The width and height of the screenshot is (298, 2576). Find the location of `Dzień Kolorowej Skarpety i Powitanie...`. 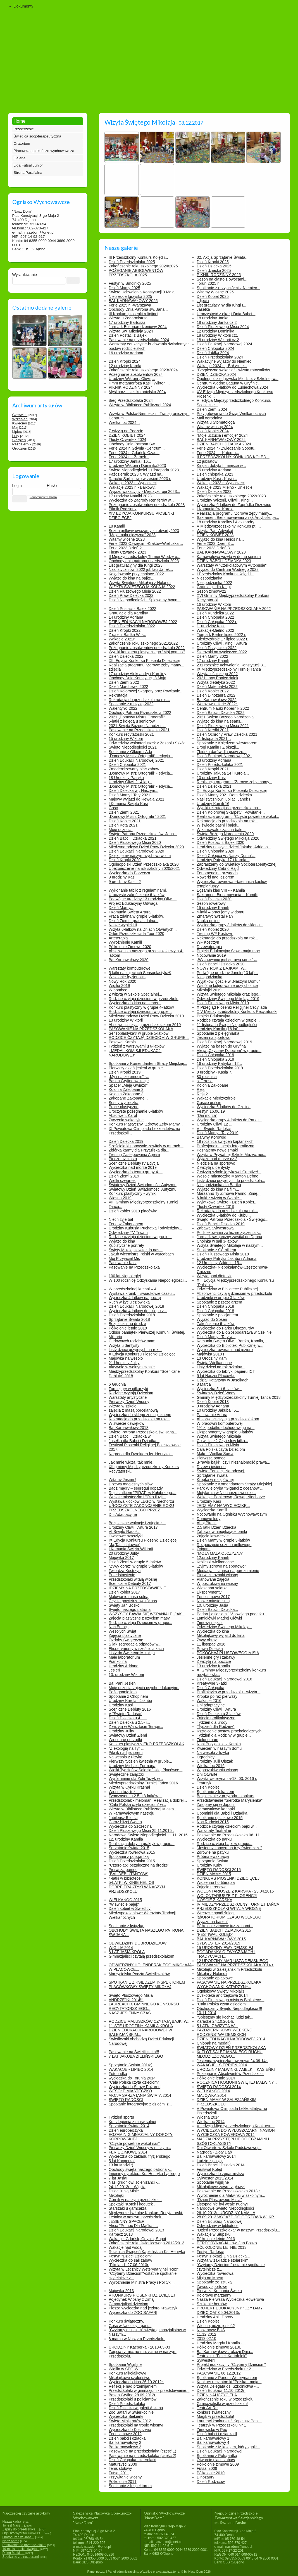

Dzień Kolorowej Skarpety i Powitanie... is located at coordinates (231, 812).